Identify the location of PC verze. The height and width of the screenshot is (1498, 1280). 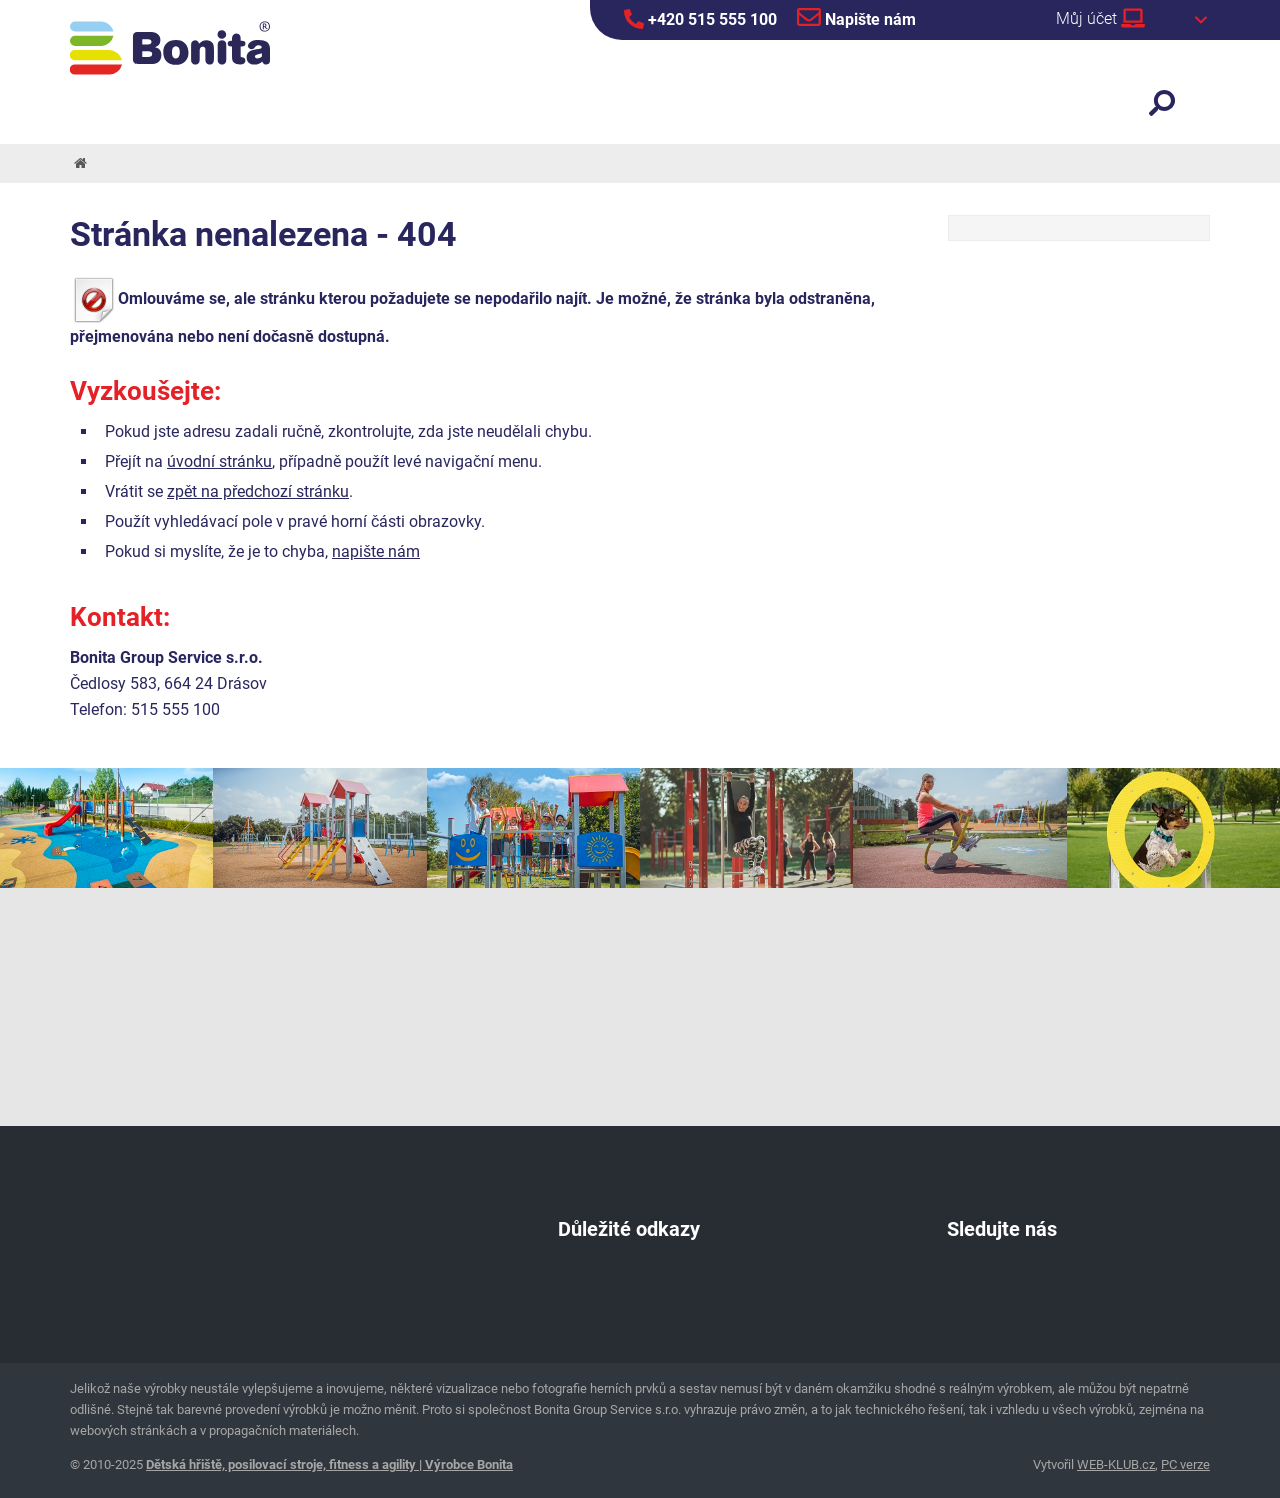
(1185, 1464).